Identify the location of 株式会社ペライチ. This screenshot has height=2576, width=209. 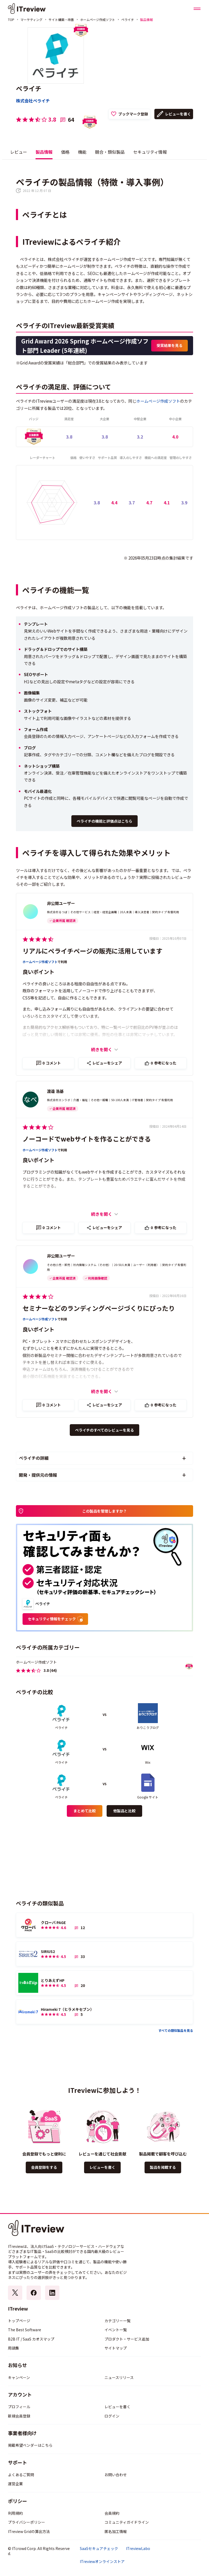
(33, 100).